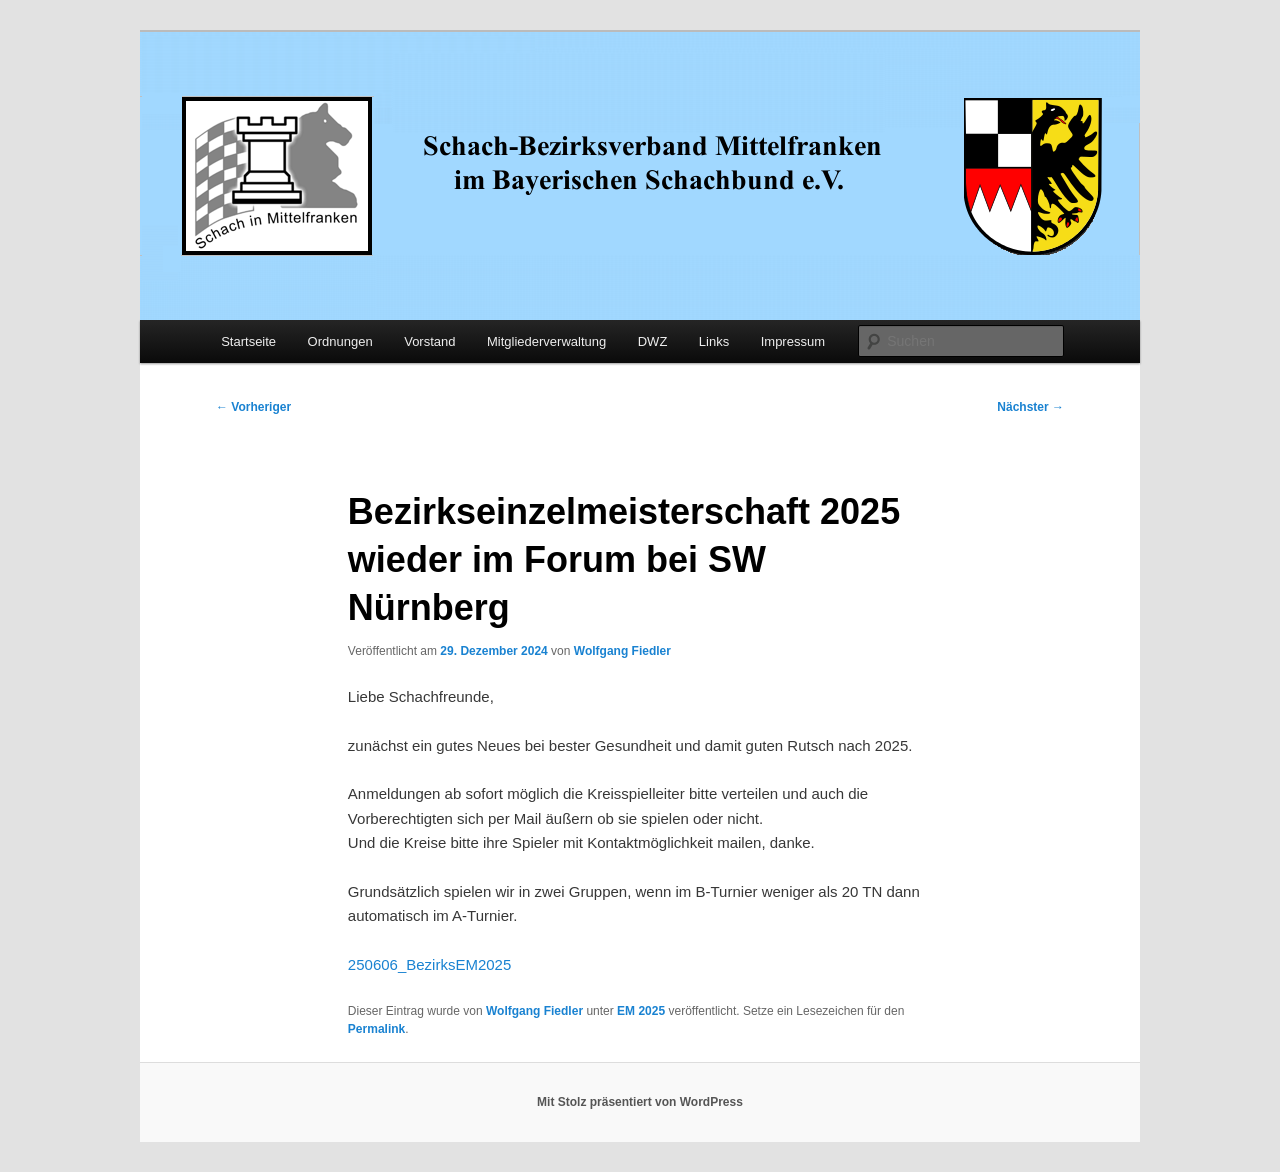 The height and width of the screenshot is (1172, 1280). What do you see at coordinates (1030, 407) in the screenshot?
I see `Nächster` at bounding box center [1030, 407].